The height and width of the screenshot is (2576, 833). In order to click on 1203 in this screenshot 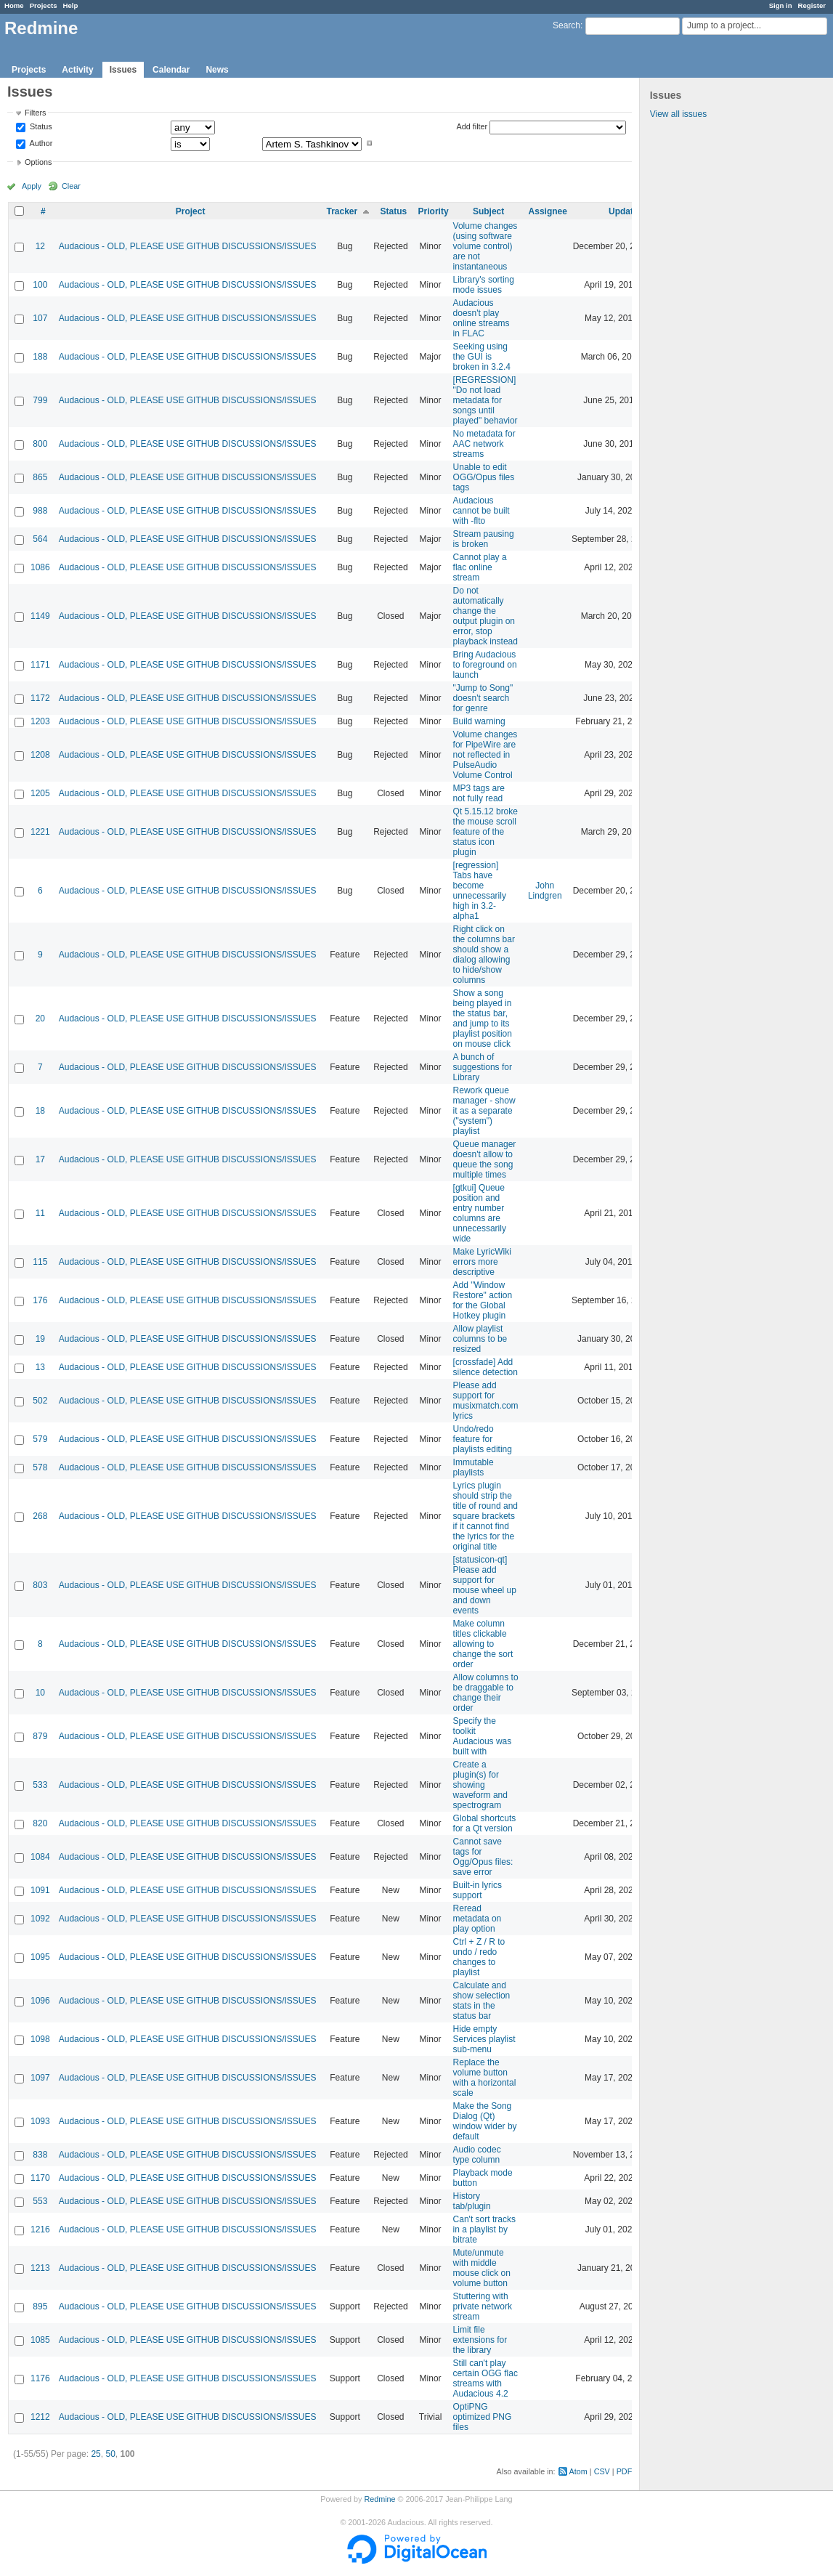, I will do `click(40, 721)`.